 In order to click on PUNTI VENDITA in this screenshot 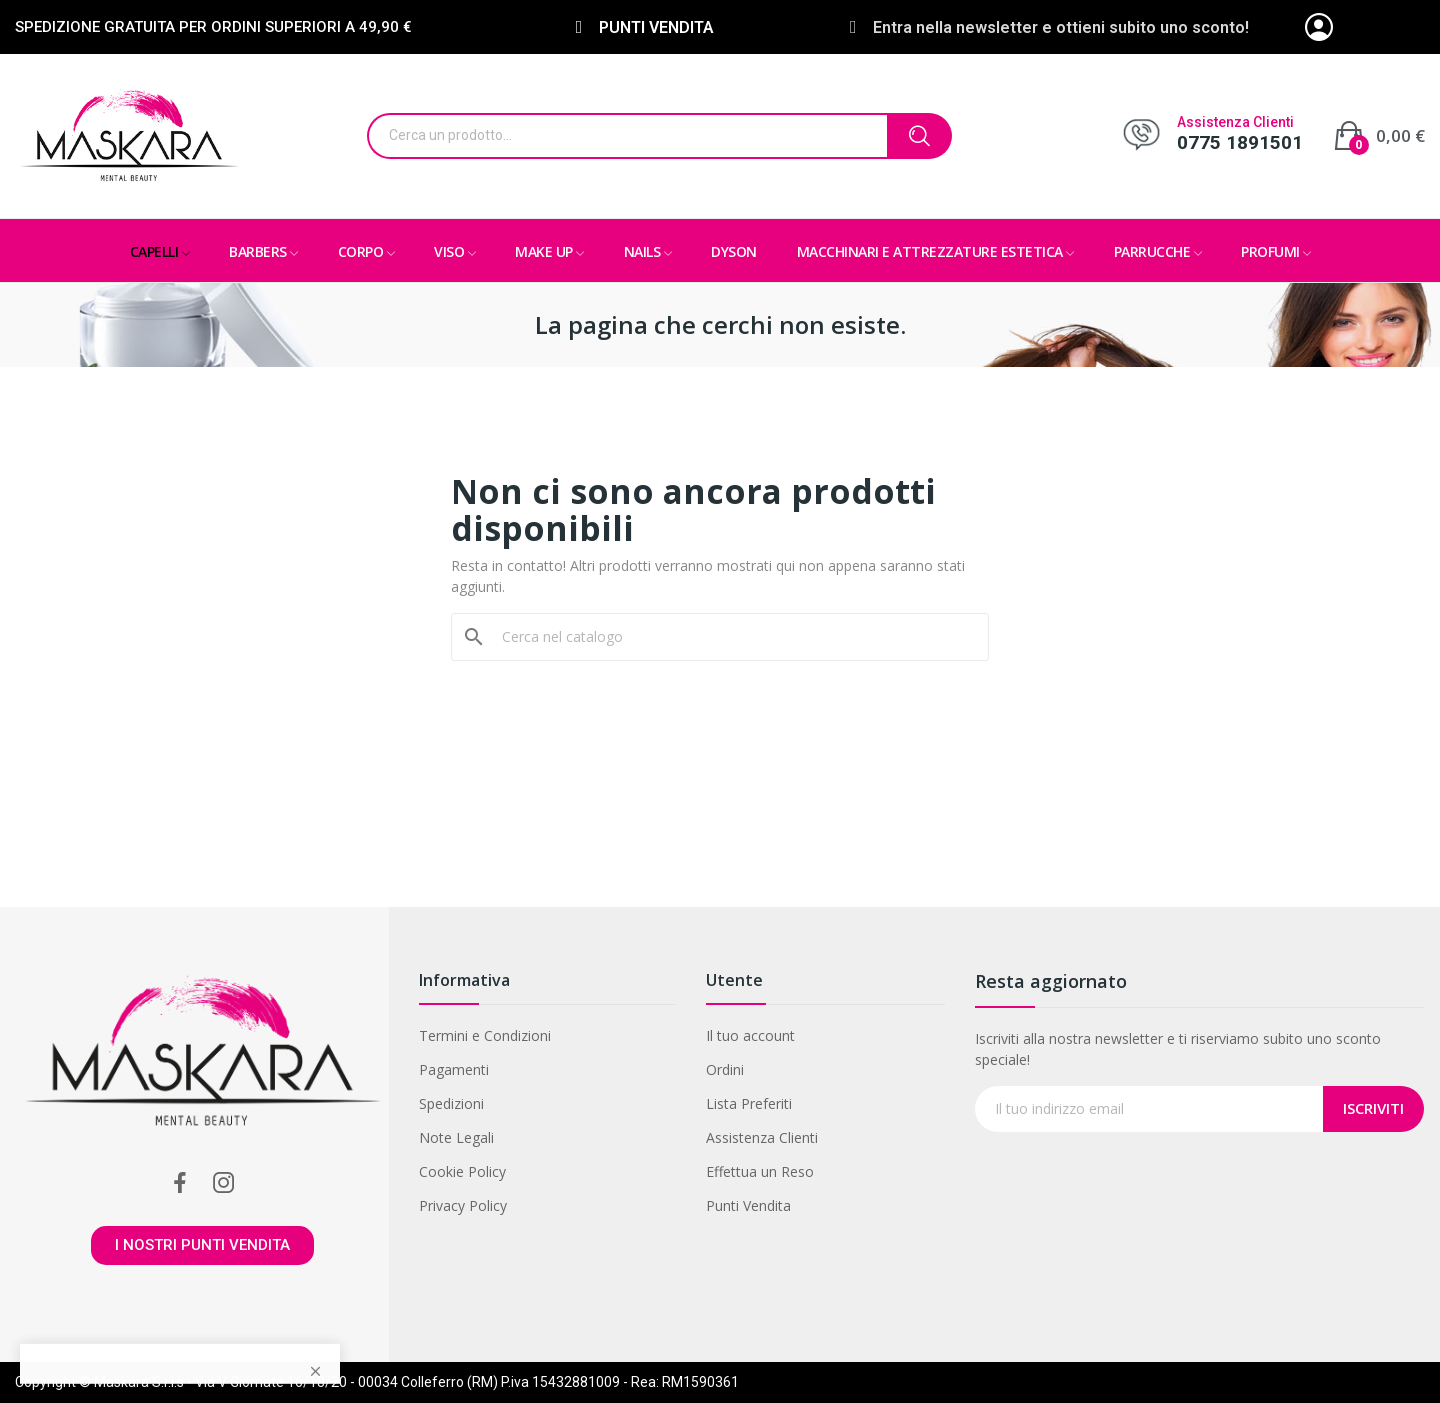, I will do `click(656, 27)`.